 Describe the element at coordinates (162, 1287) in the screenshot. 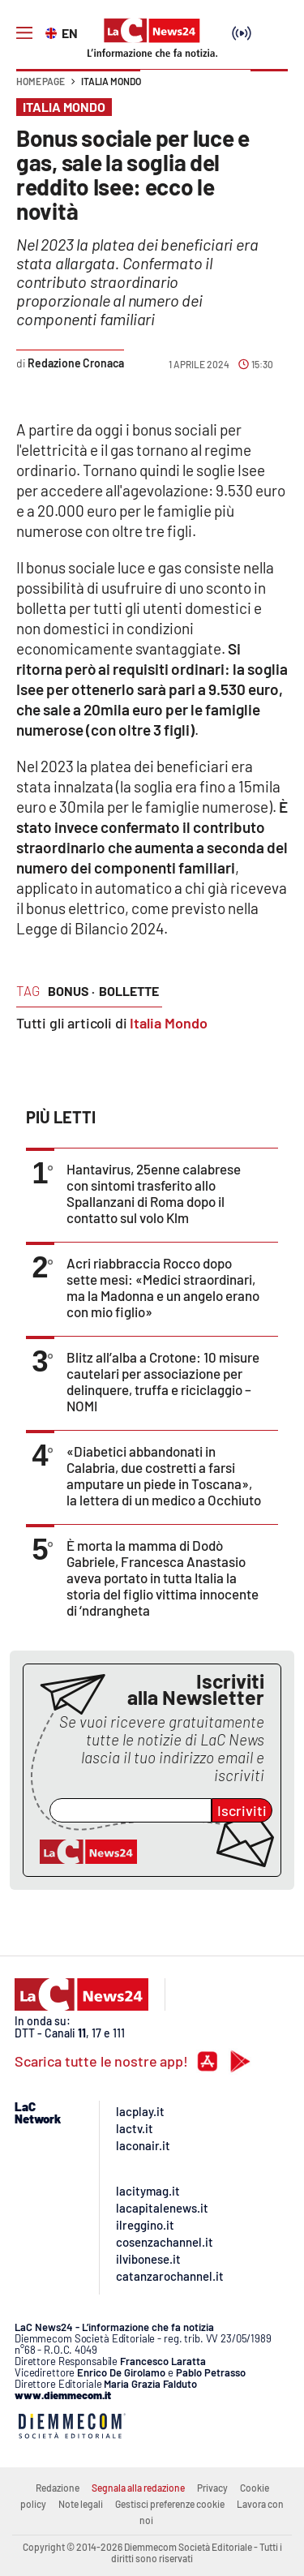

I see `Acri riabbraccia Rocco dopo sette mesi: «Medici straordinari, ma la Madonna e un angelo erano con mio figlio»` at that location.